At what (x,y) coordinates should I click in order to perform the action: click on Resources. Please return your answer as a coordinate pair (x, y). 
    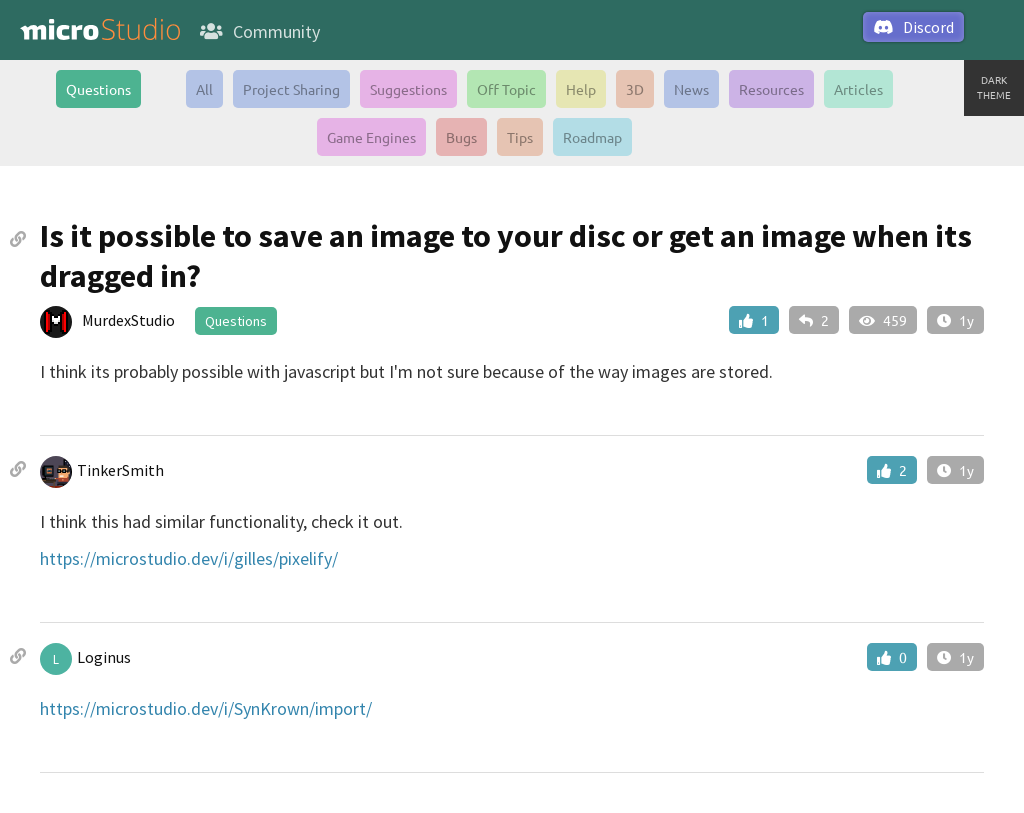
    Looking at the image, I should click on (771, 89).